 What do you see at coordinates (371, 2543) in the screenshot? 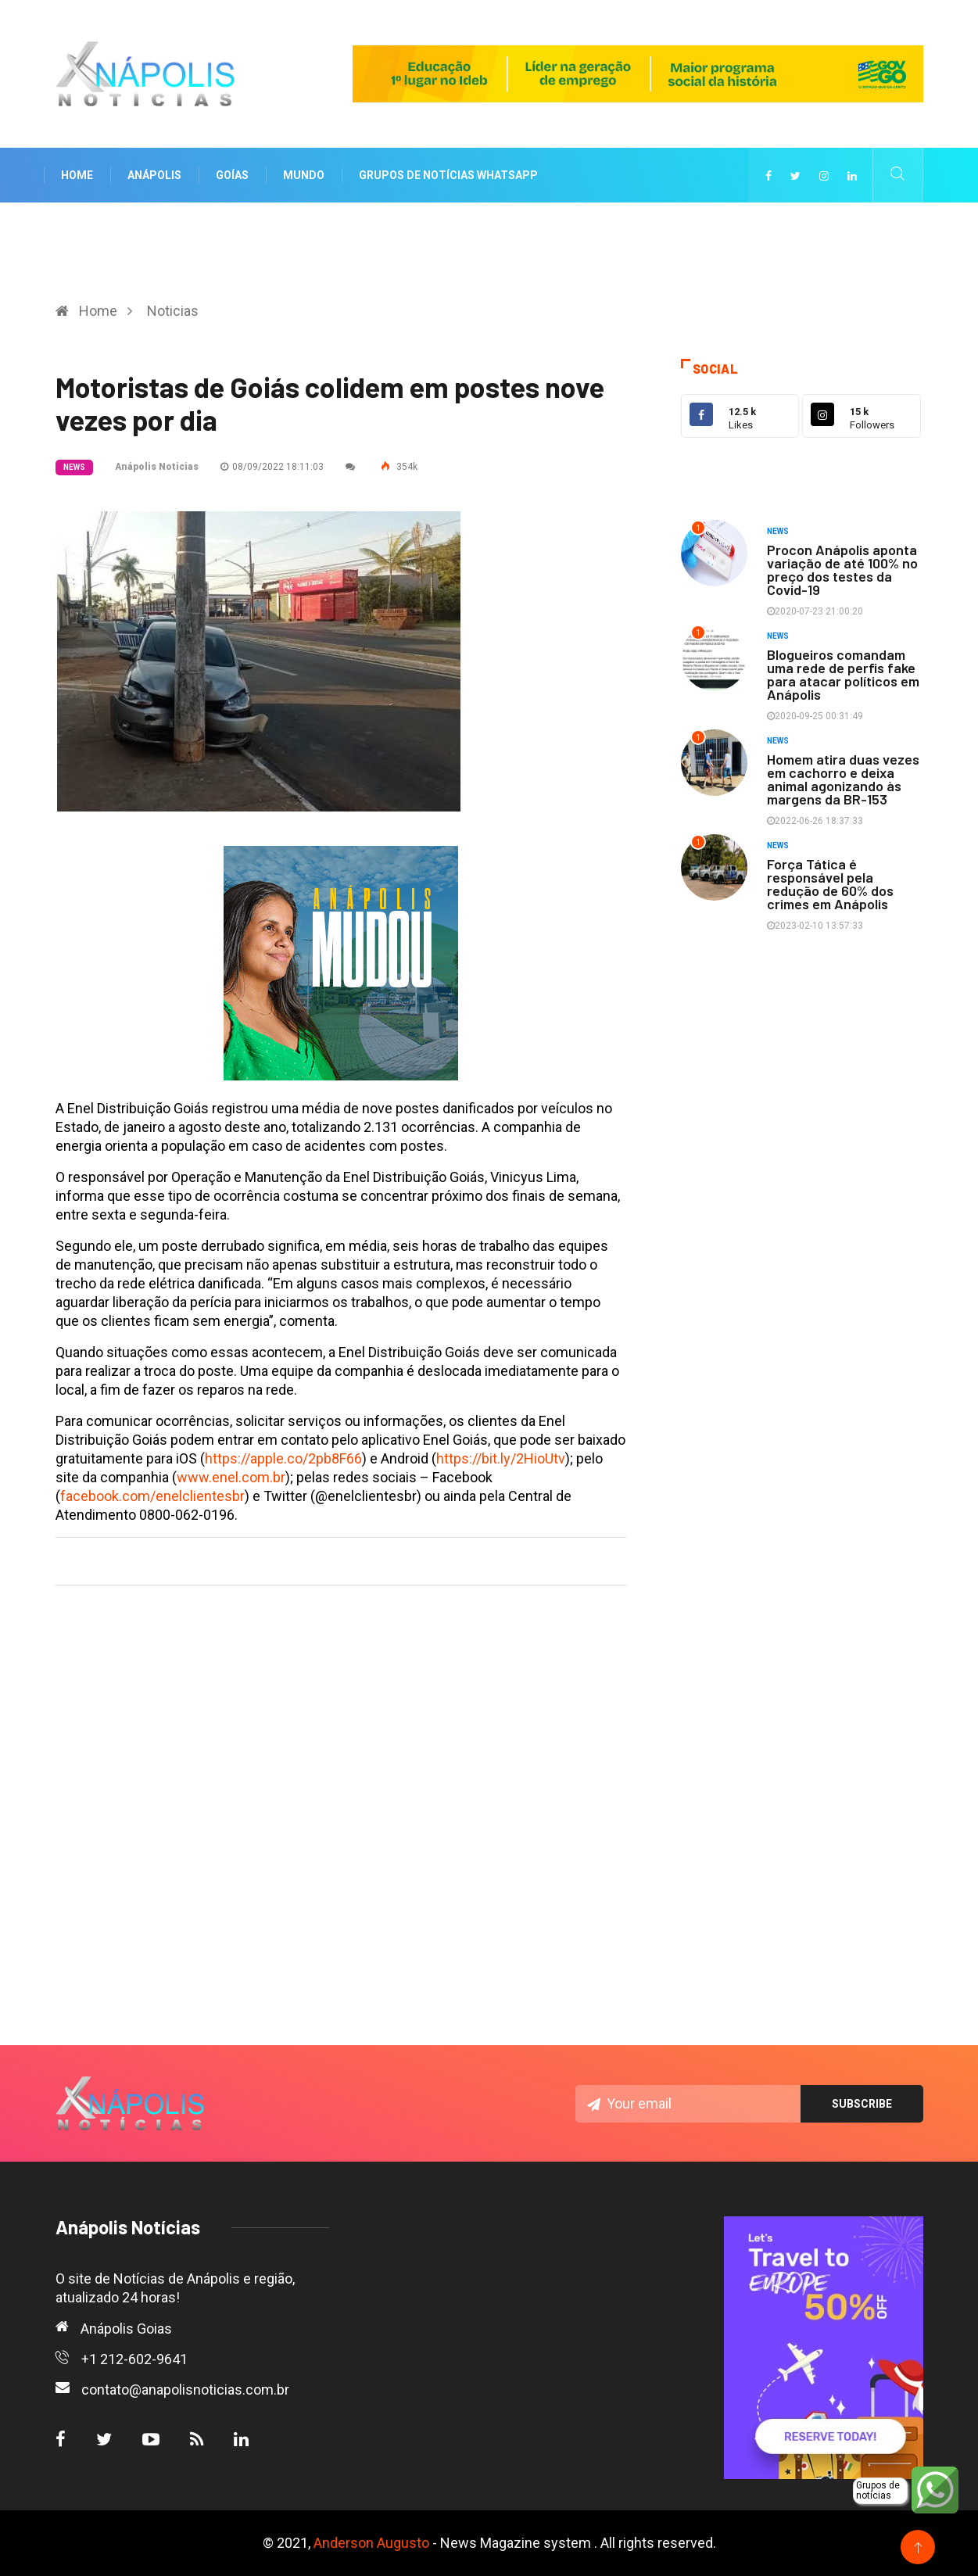
I see `Anderson Augusto` at bounding box center [371, 2543].